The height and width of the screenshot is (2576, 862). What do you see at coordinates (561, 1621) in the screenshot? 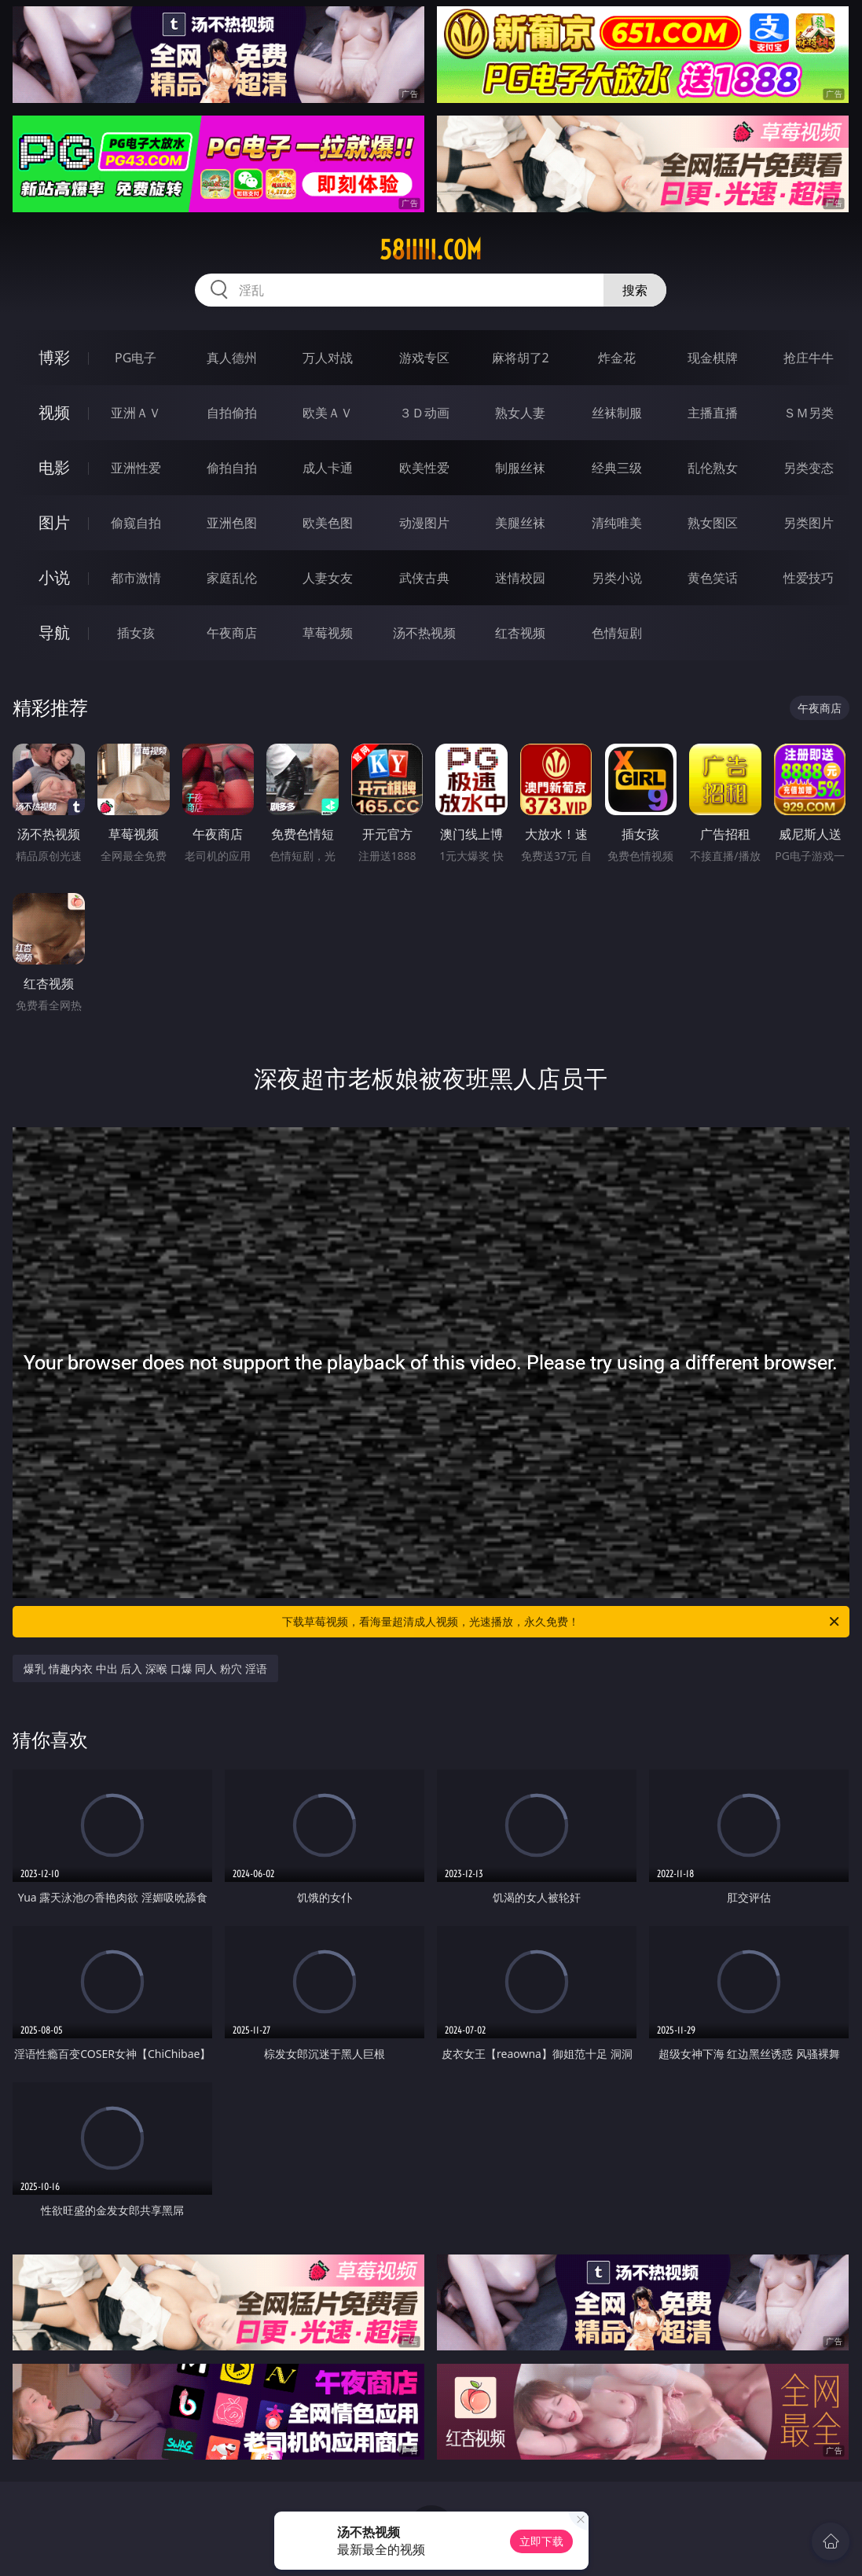
I see `下载草莓视频，看海量超清成人视频，光速播放，永久免费！` at bounding box center [561, 1621].